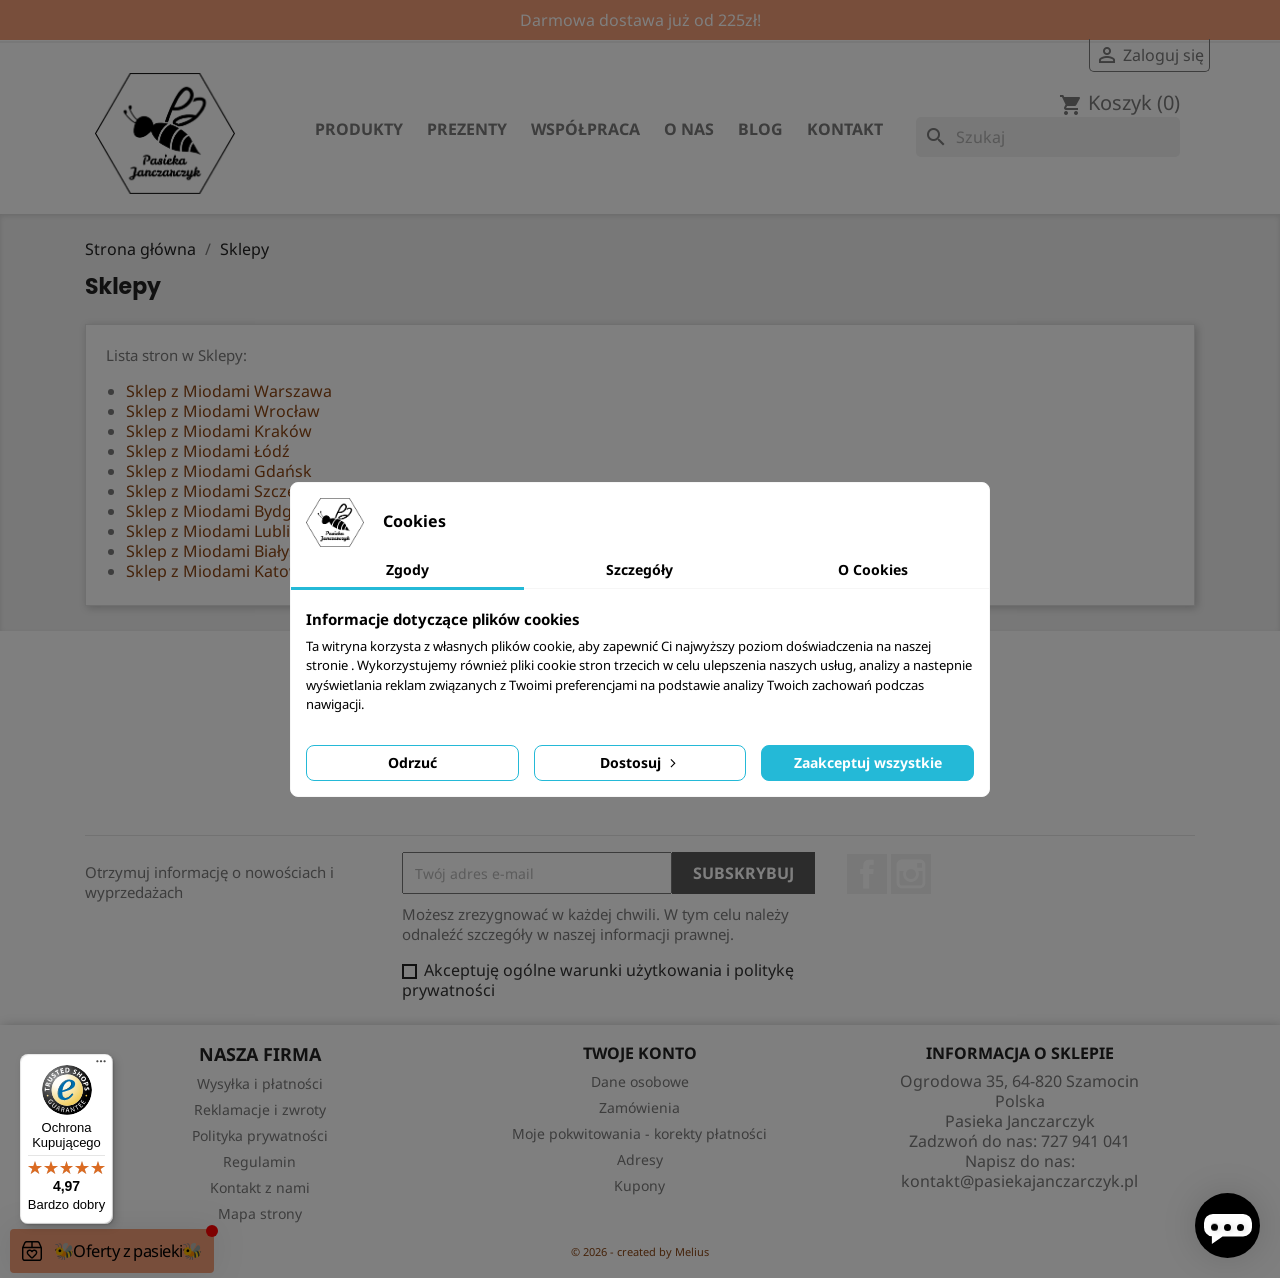 Image resolution: width=1280 pixels, height=1278 pixels. Describe the element at coordinates (639, 1133) in the screenshot. I see `Moje pokwitowania - korekty płatności` at that location.